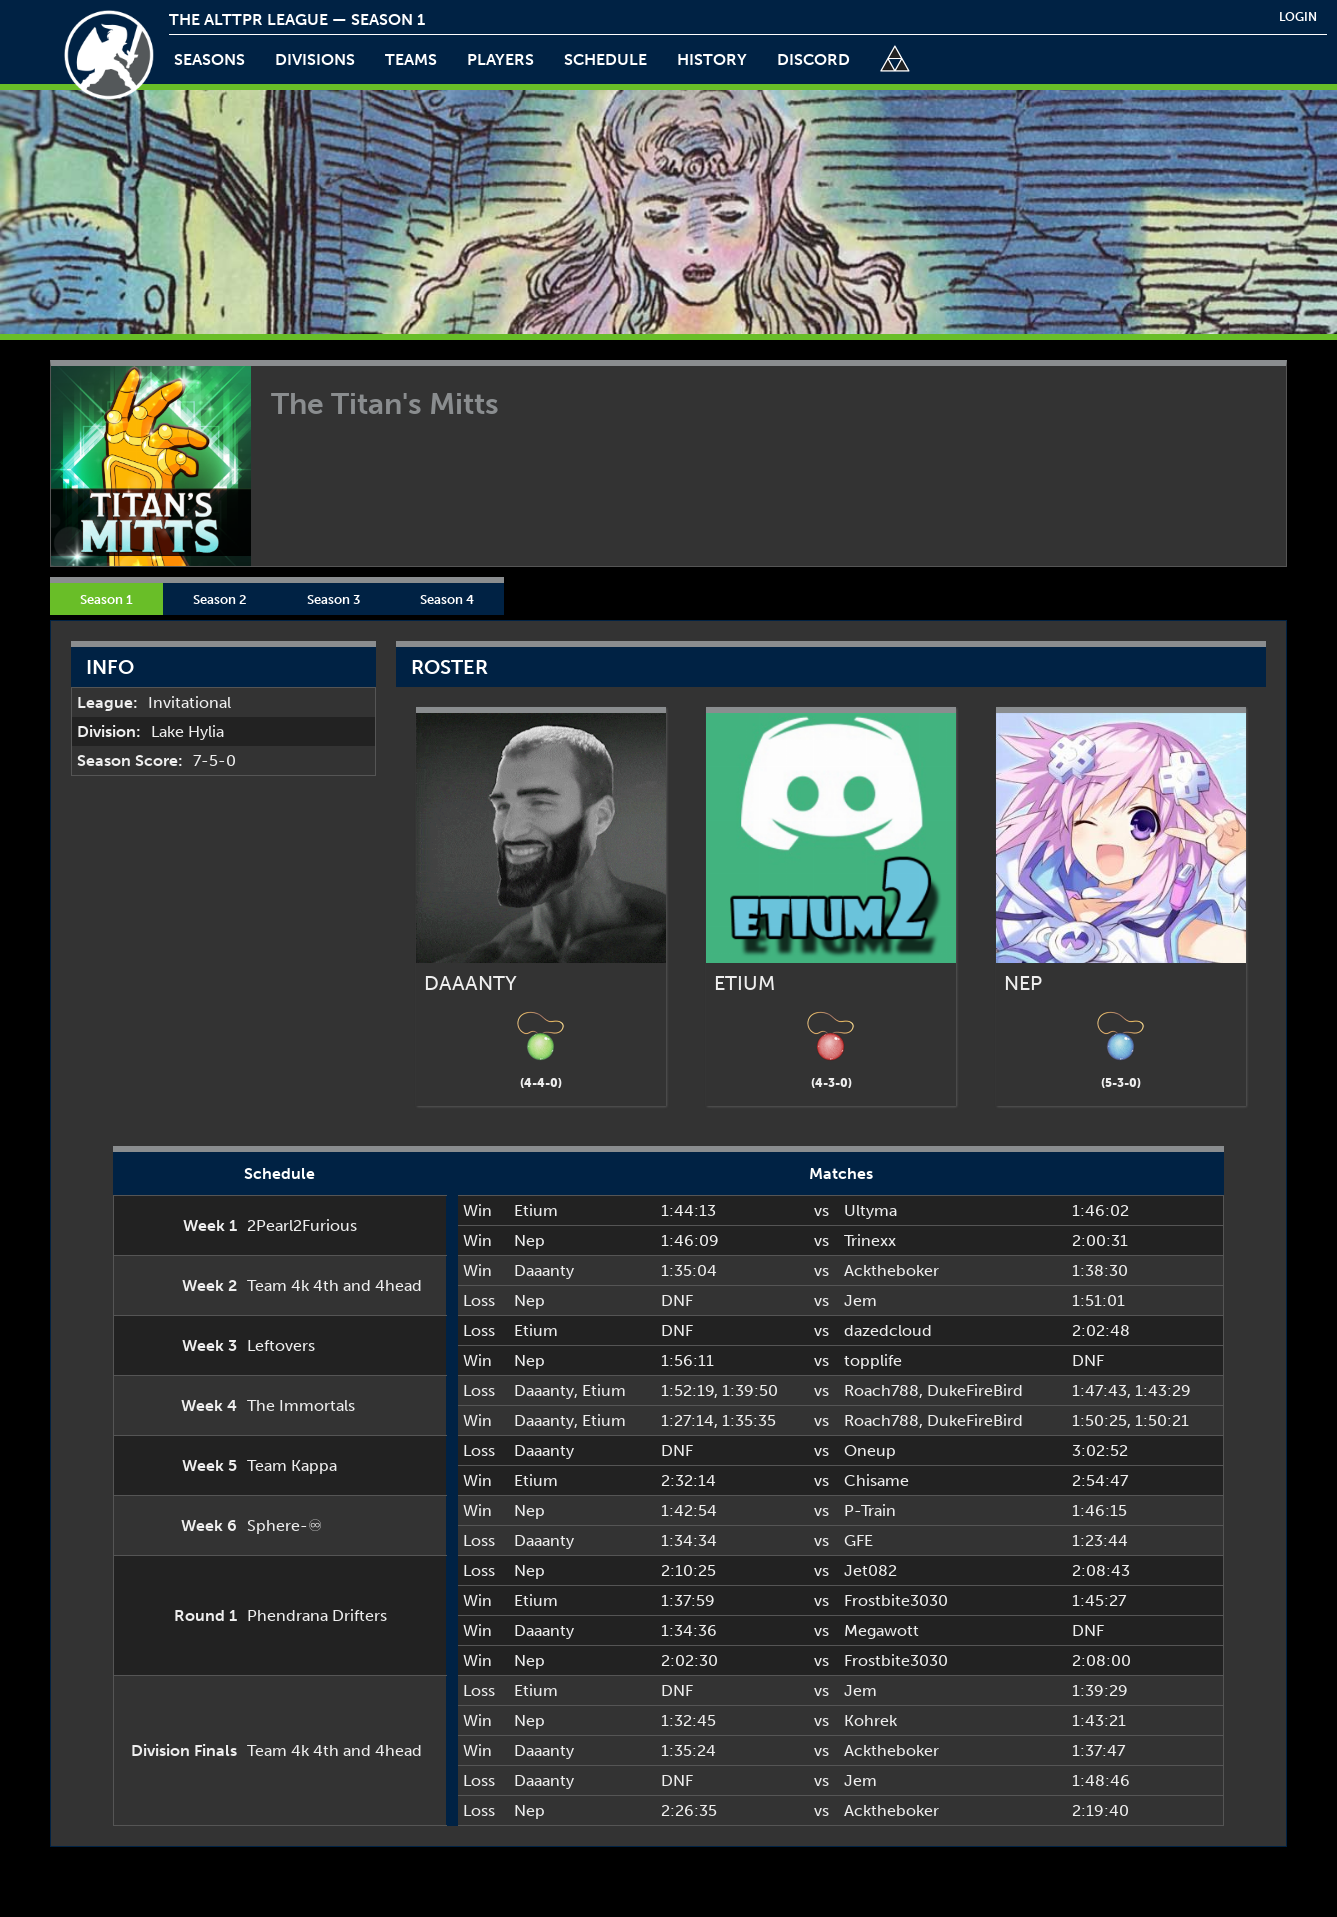 The height and width of the screenshot is (1917, 1337). Describe the element at coordinates (870, 1450) in the screenshot. I see `Oneup` at that location.